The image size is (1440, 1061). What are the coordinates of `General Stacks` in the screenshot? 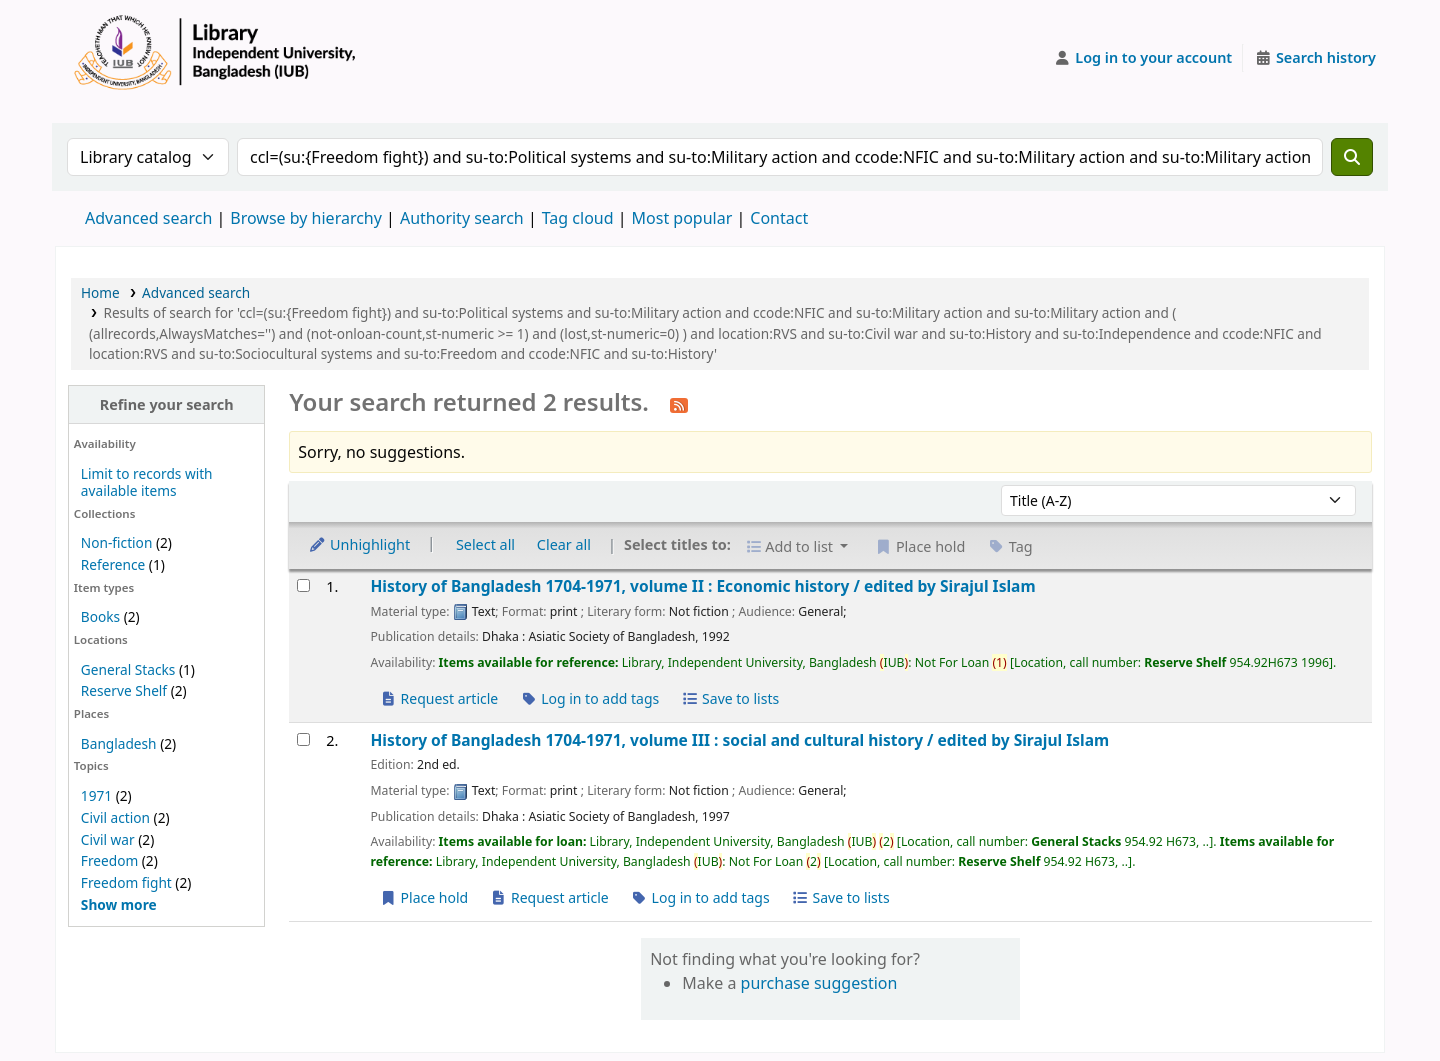 It's located at (128, 669).